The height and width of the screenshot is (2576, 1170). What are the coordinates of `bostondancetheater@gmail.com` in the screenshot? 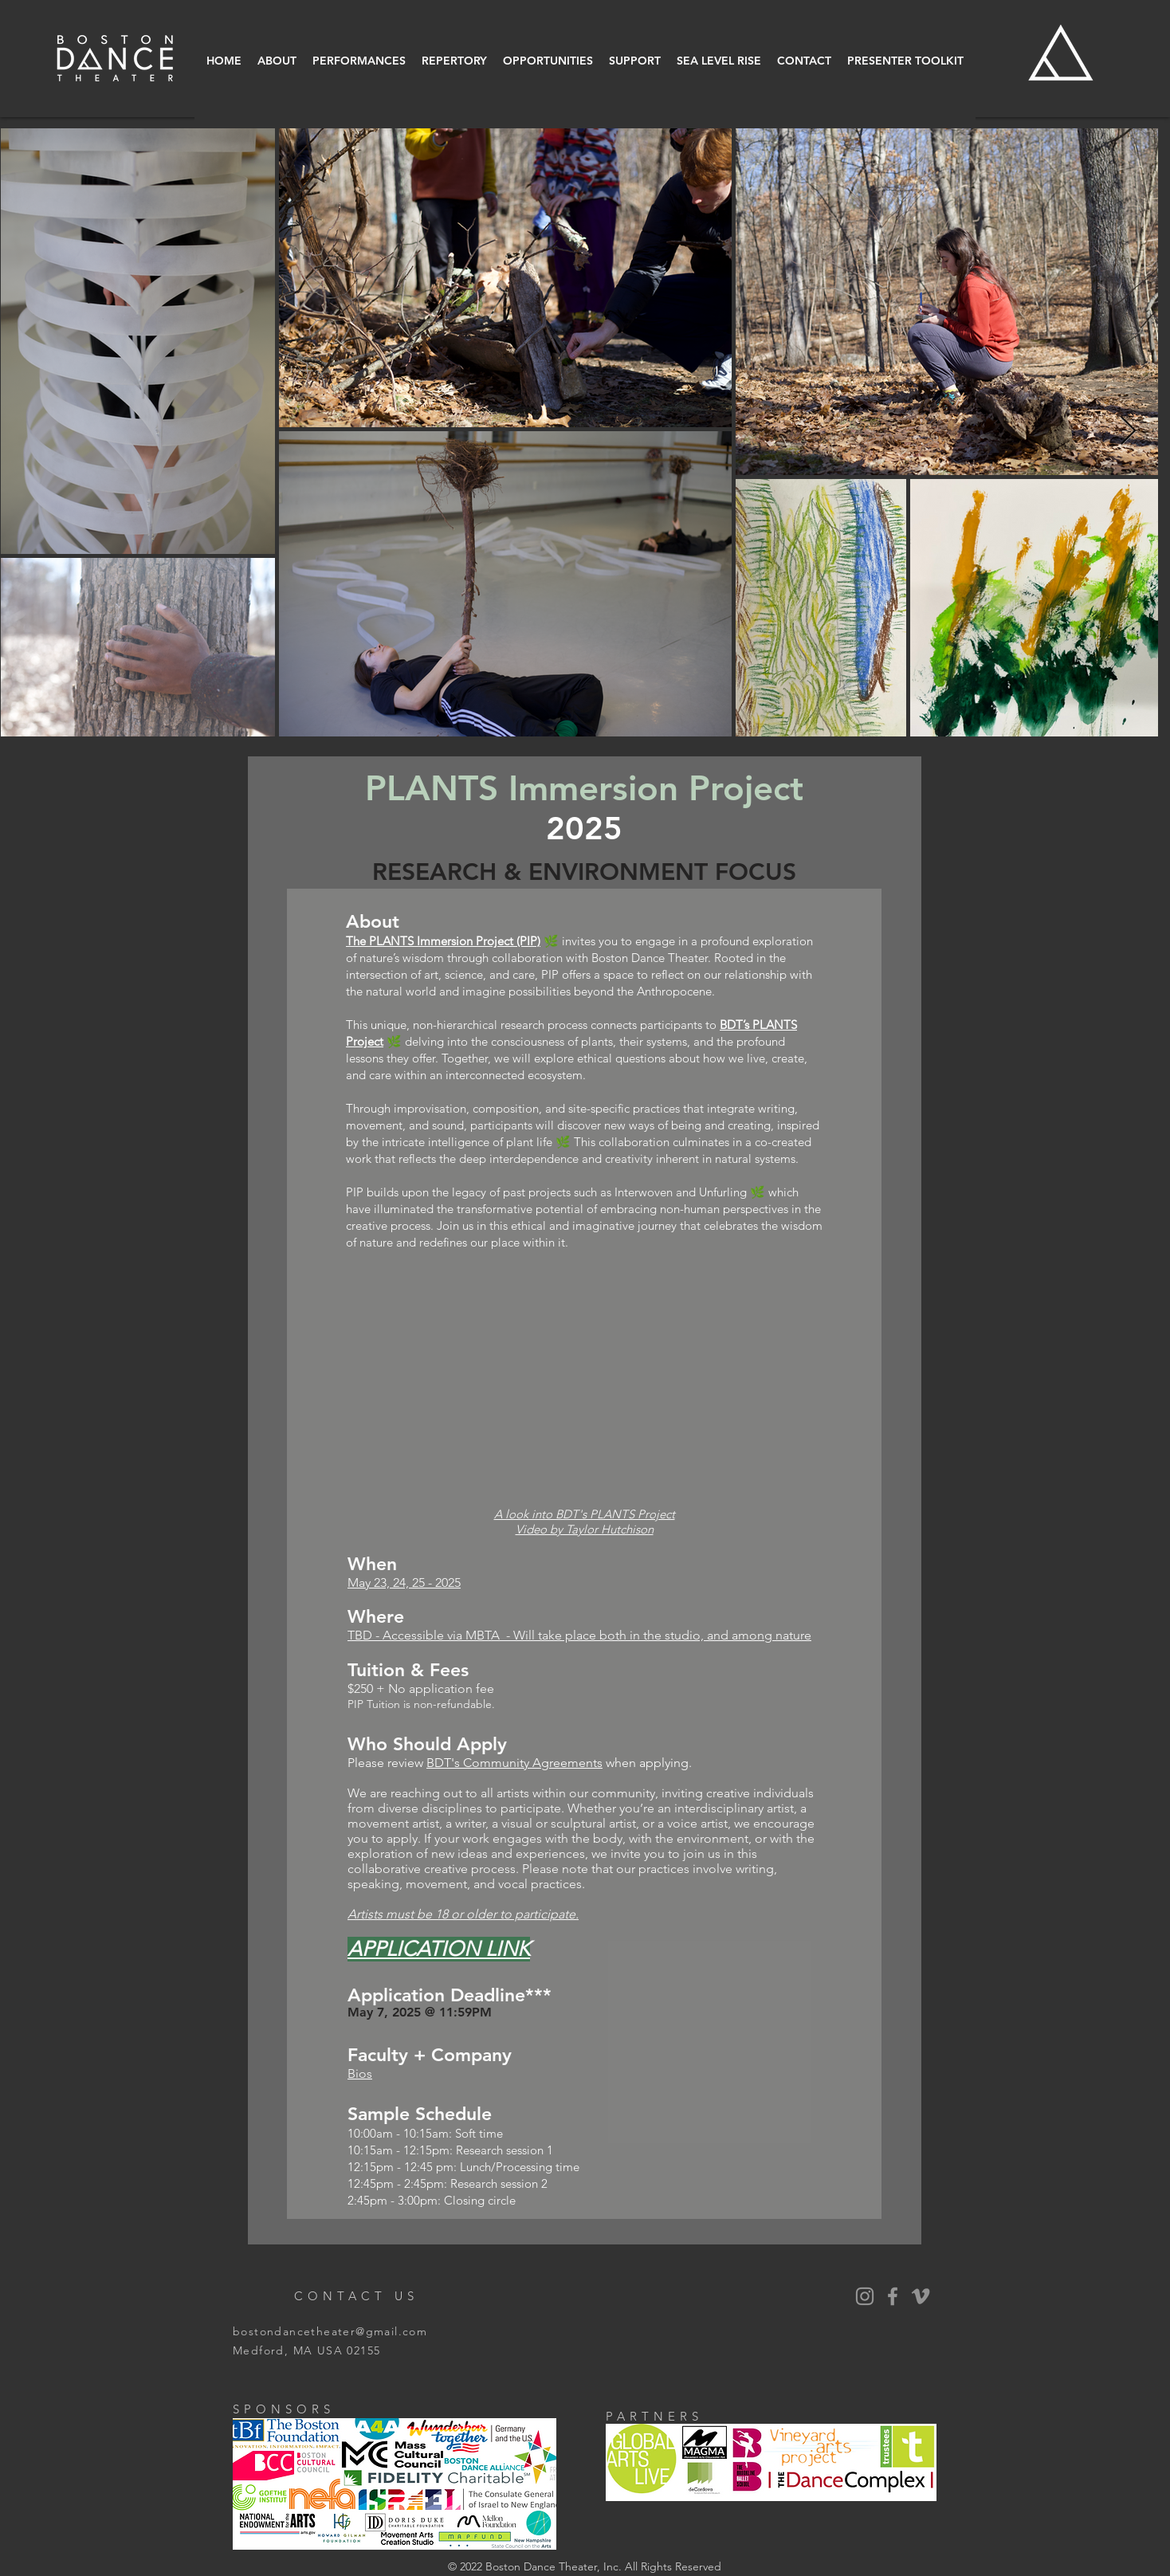 It's located at (330, 2331).